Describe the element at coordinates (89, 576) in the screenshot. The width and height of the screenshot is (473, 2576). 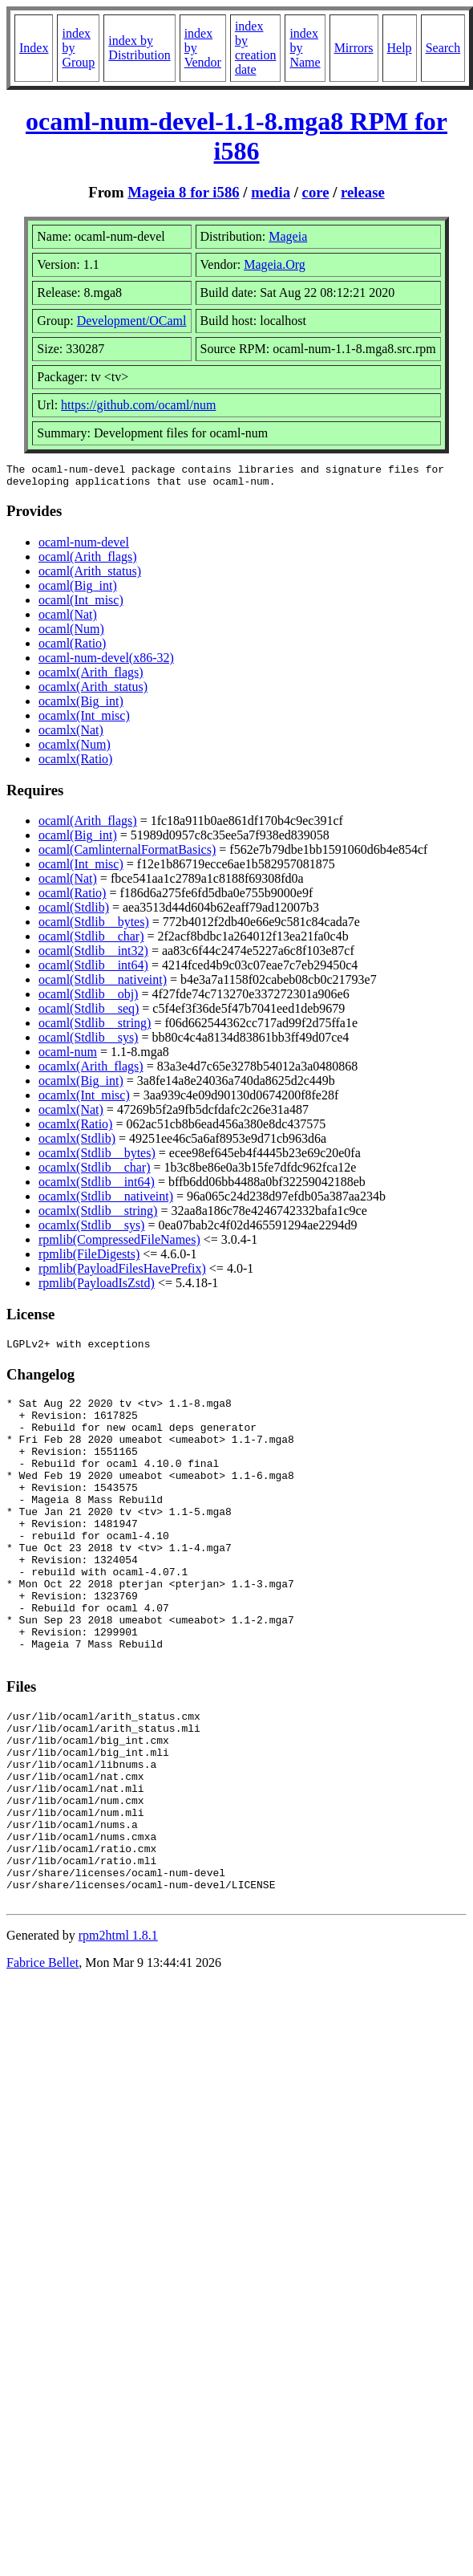
I see `ocaml(Arith_status)` at that location.